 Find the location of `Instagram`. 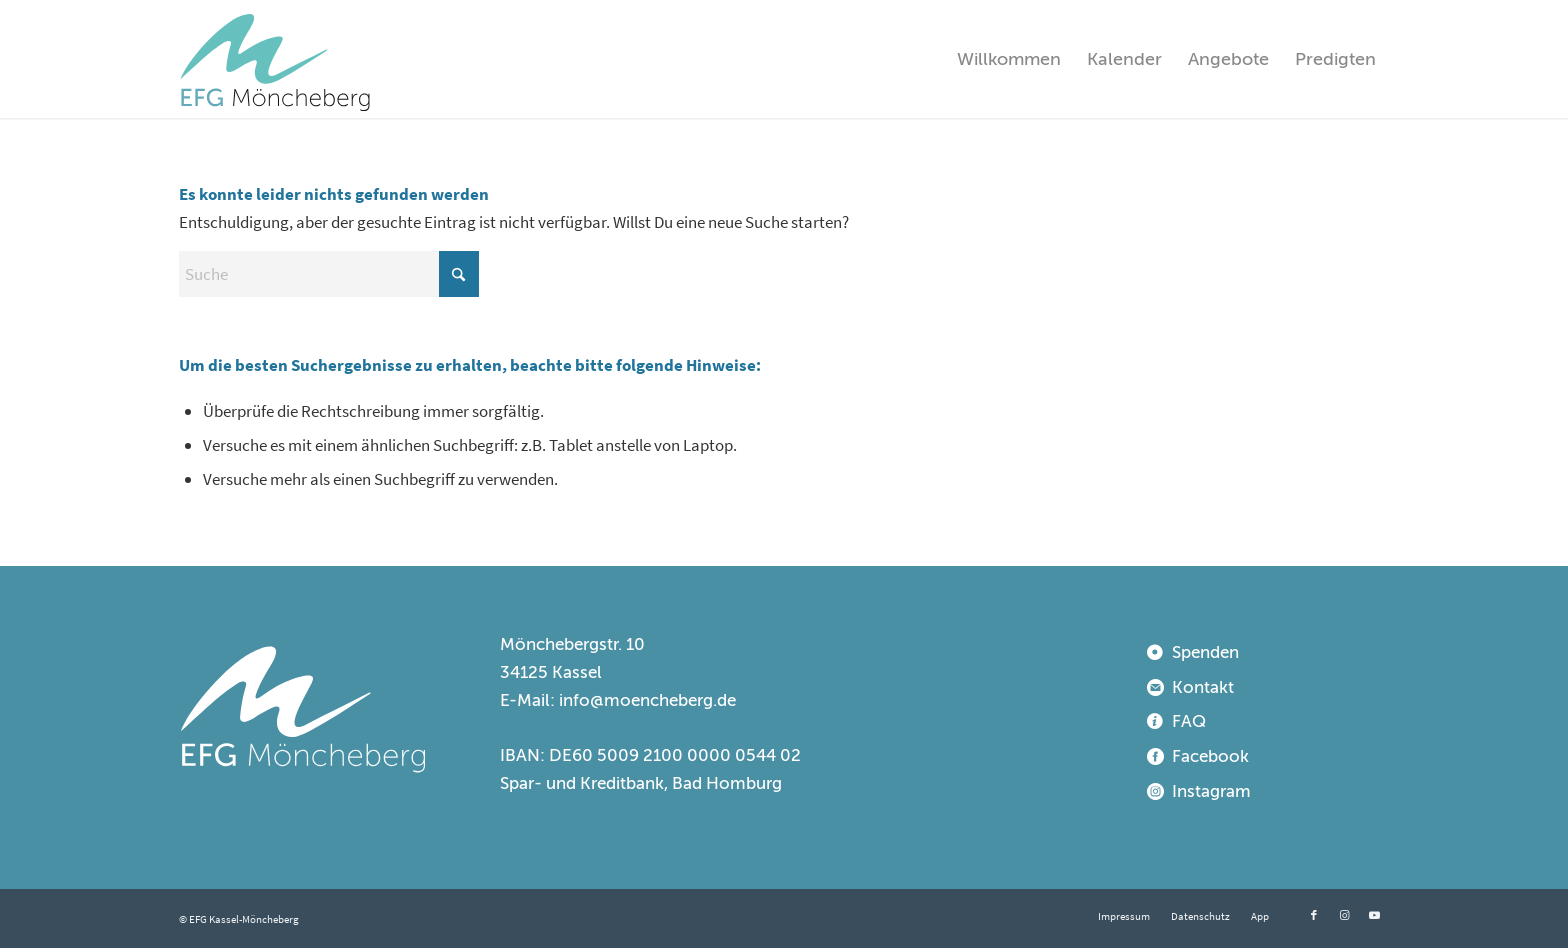

Instagram is located at coordinates (1211, 791).